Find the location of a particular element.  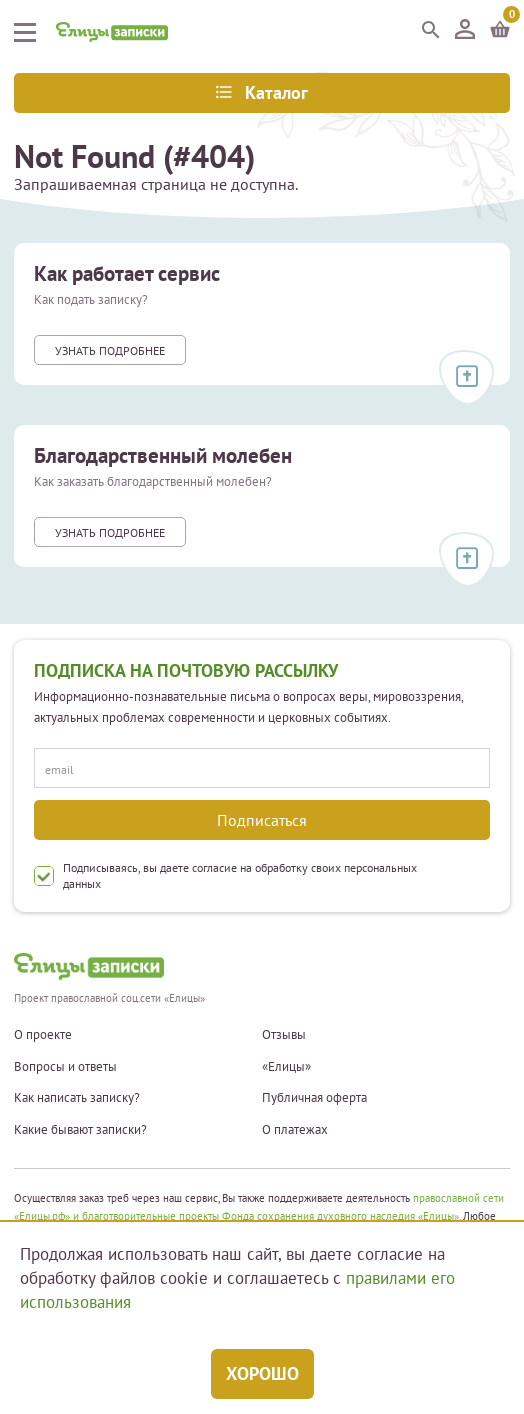

Как написать записку? is located at coordinates (77, 1098).